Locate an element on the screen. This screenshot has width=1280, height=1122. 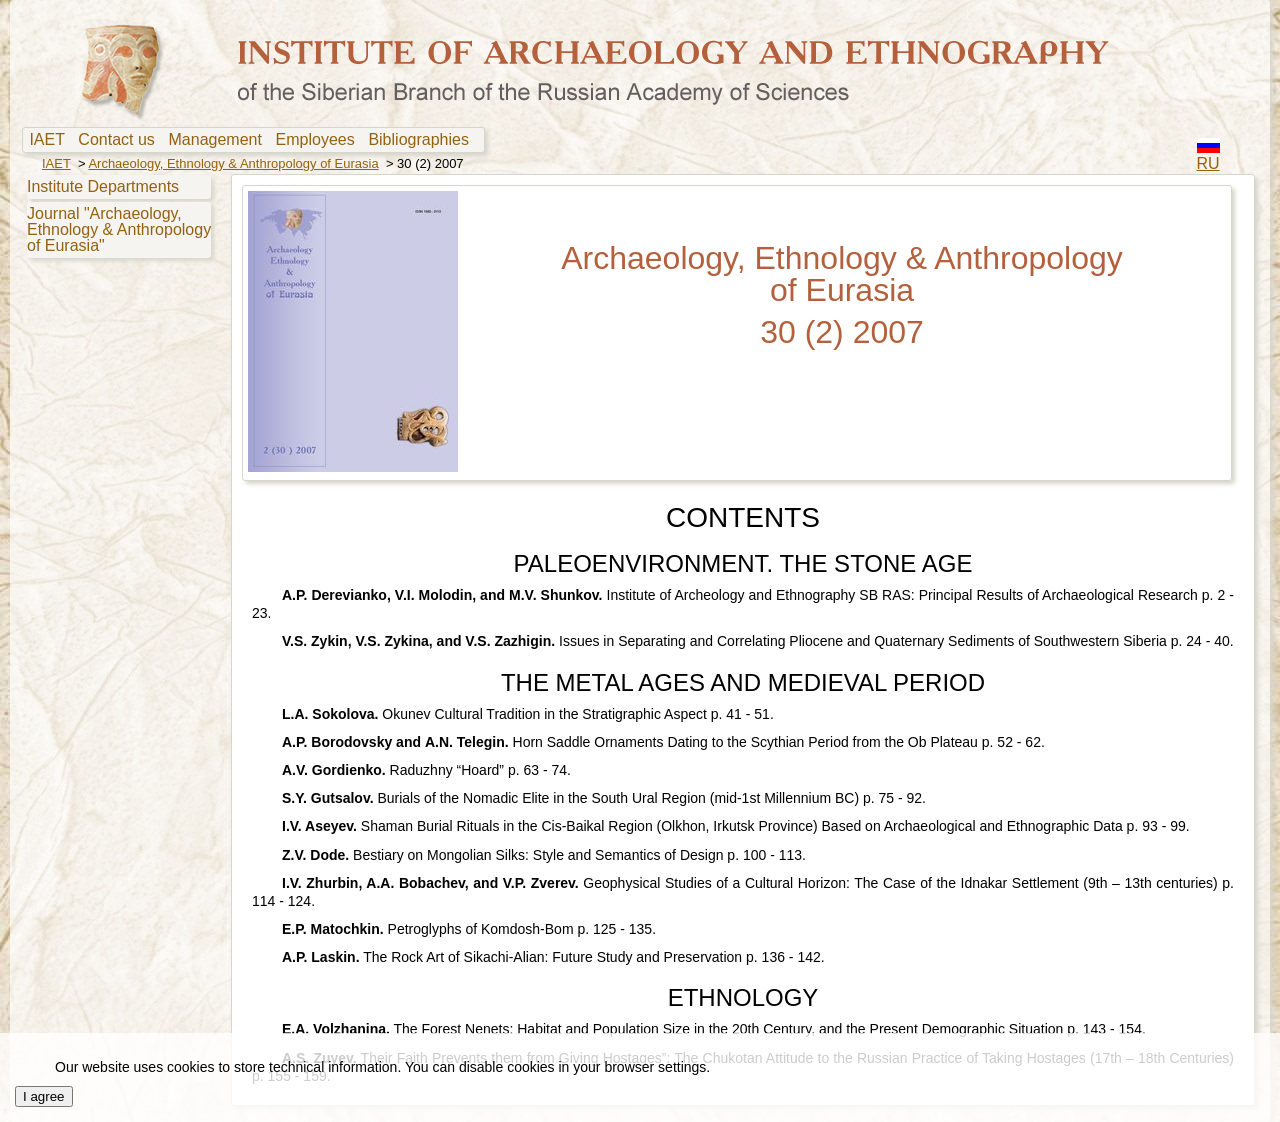
Employees is located at coordinates (320, 140).